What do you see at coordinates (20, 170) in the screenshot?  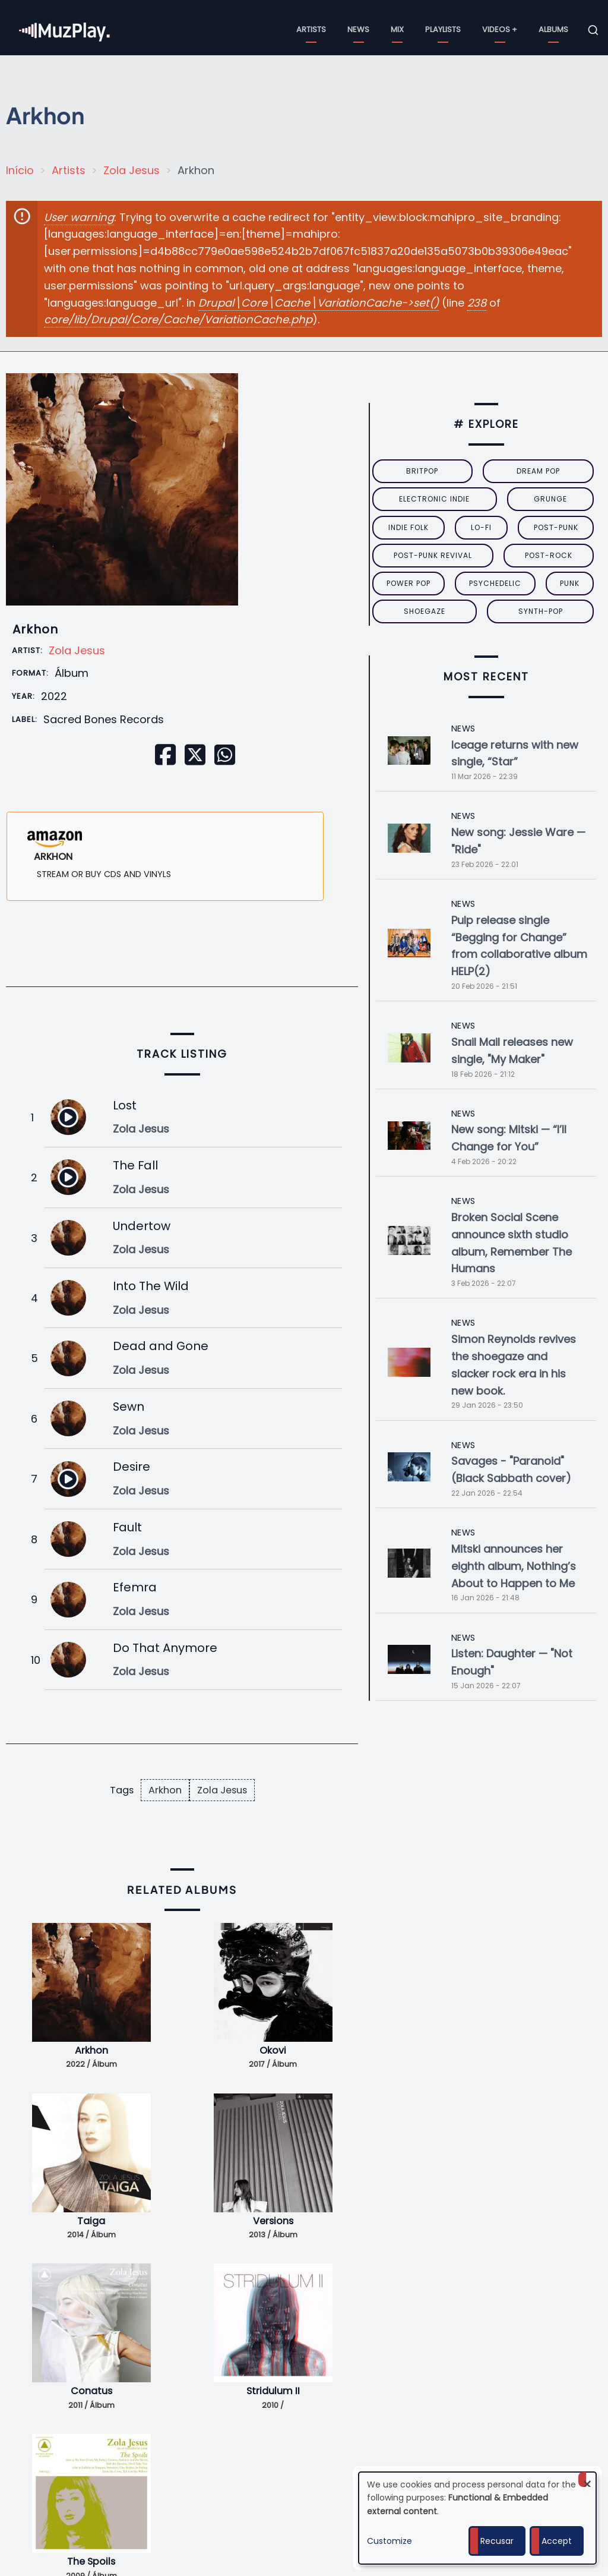 I see `Início` at bounding box center [20, 170].